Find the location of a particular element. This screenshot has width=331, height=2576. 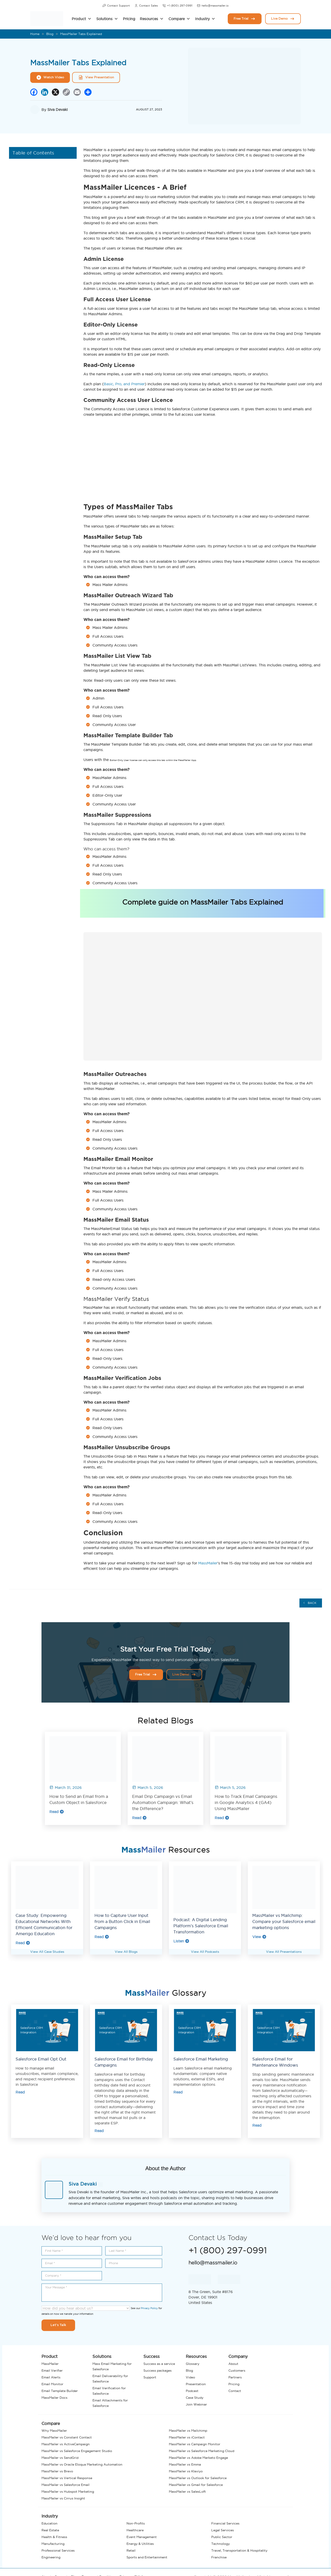

Manufacturing is located at coordinates (52, 2544).